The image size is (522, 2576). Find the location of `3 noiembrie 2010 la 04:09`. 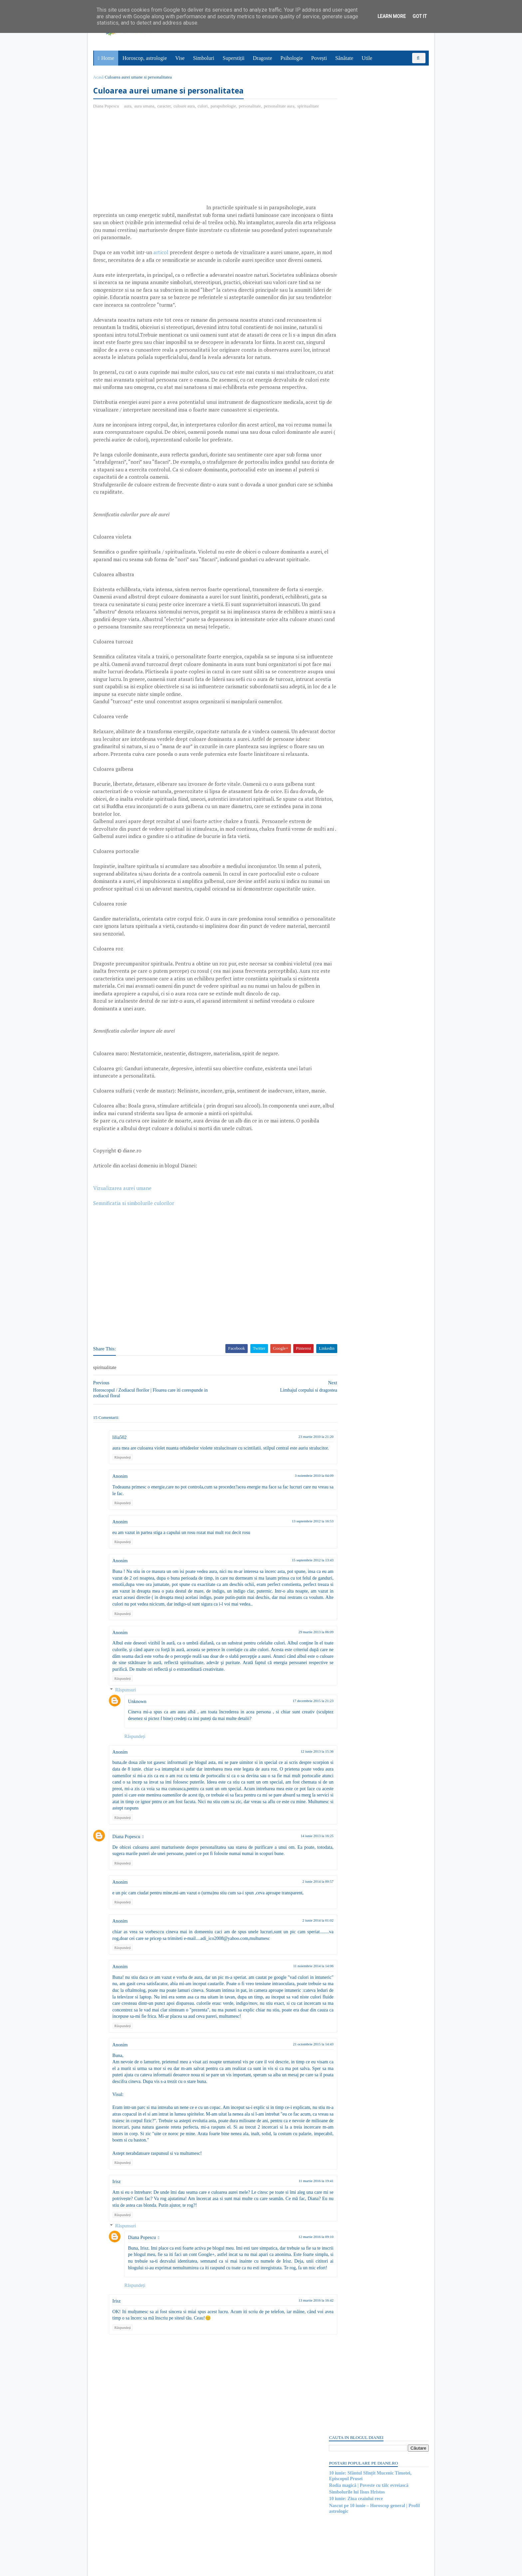

3 noiembrie 2010 la 04:09 is located at coordinates (289, 1572).